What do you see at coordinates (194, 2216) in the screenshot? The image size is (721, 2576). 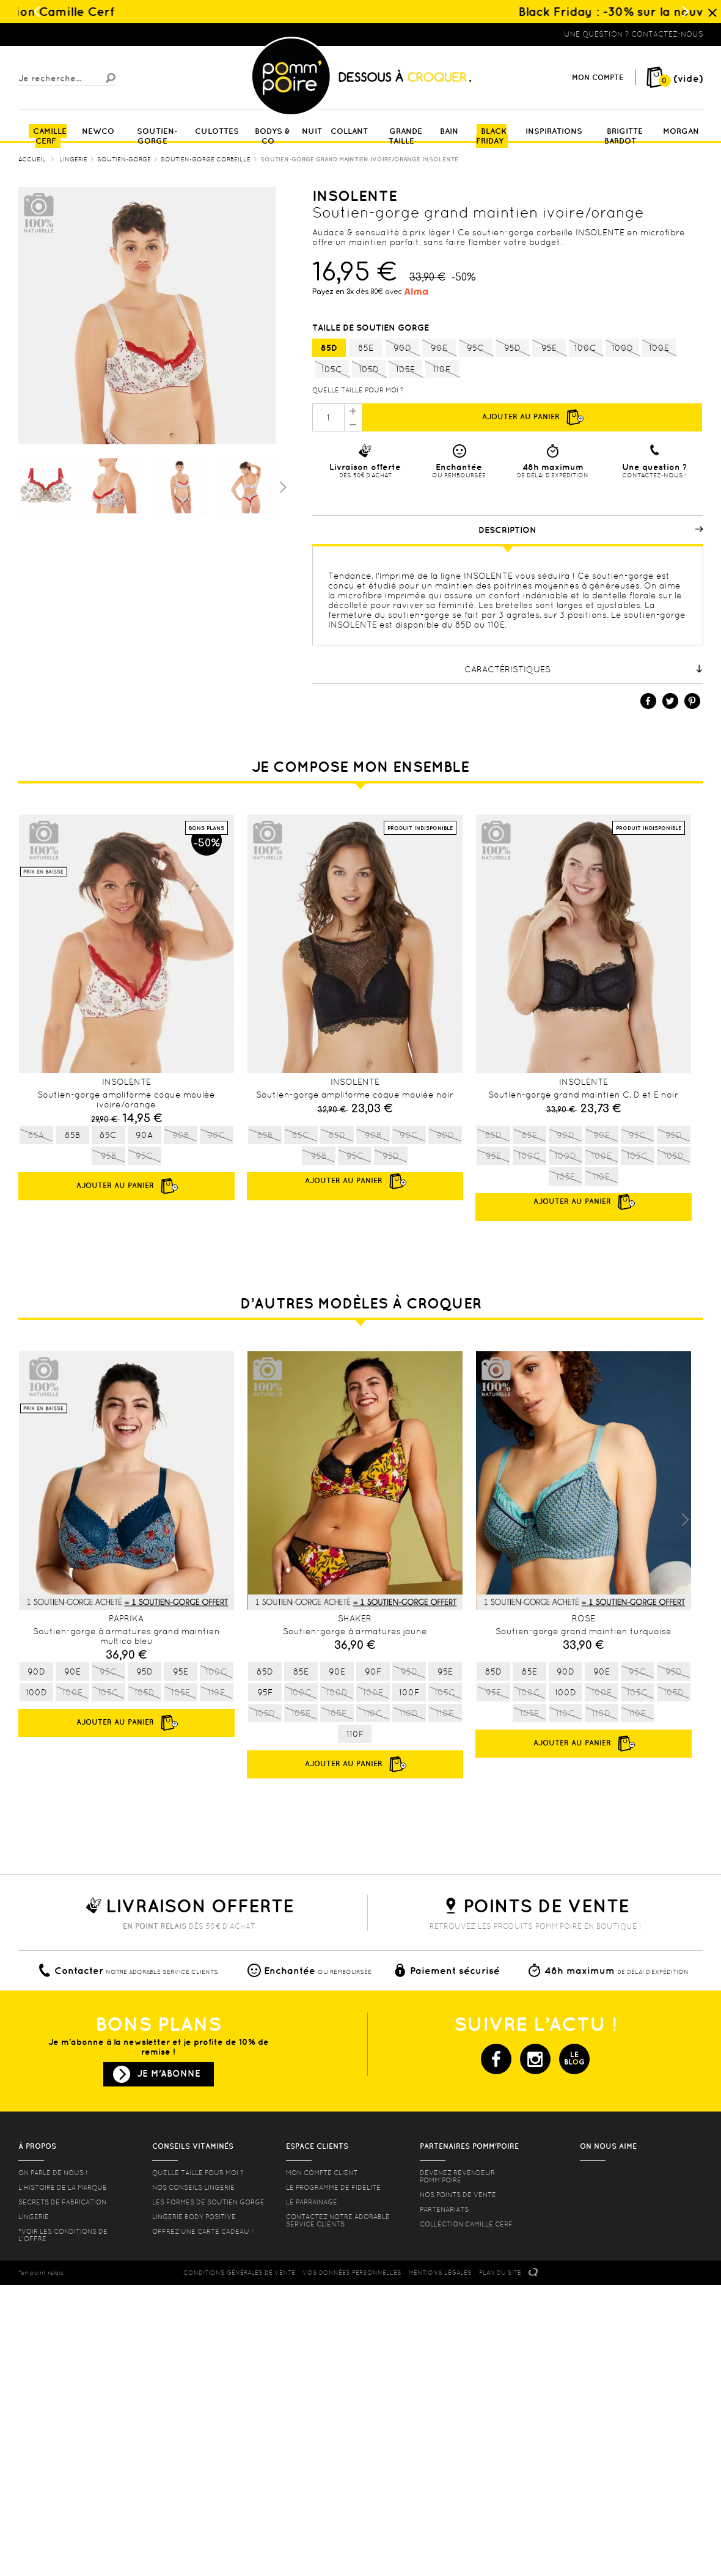 I see `Lingerie Body Positive` at bounding box center [194, 2216].